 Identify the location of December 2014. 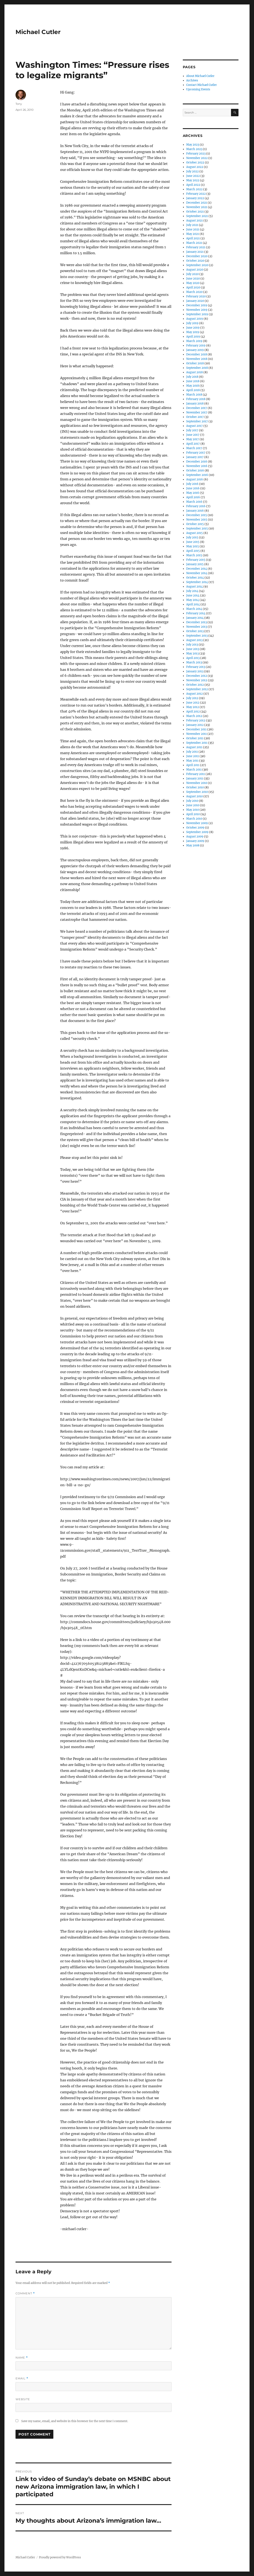
(196, 569).